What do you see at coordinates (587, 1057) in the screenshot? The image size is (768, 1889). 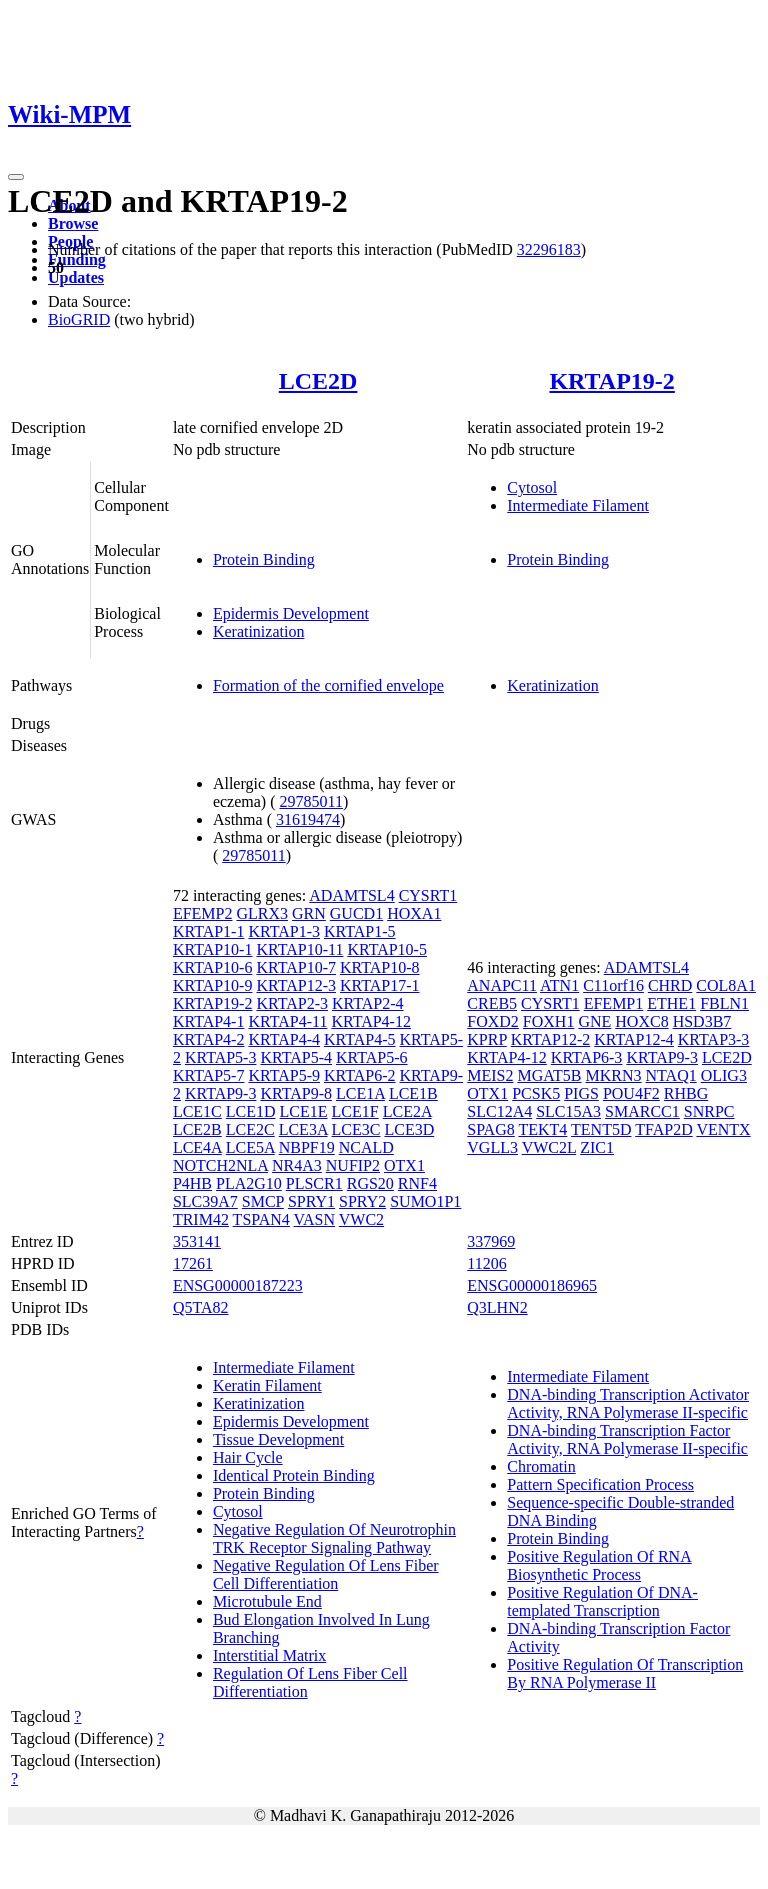 I see `KRTAP6-3` at bounding box center [587, 1057].